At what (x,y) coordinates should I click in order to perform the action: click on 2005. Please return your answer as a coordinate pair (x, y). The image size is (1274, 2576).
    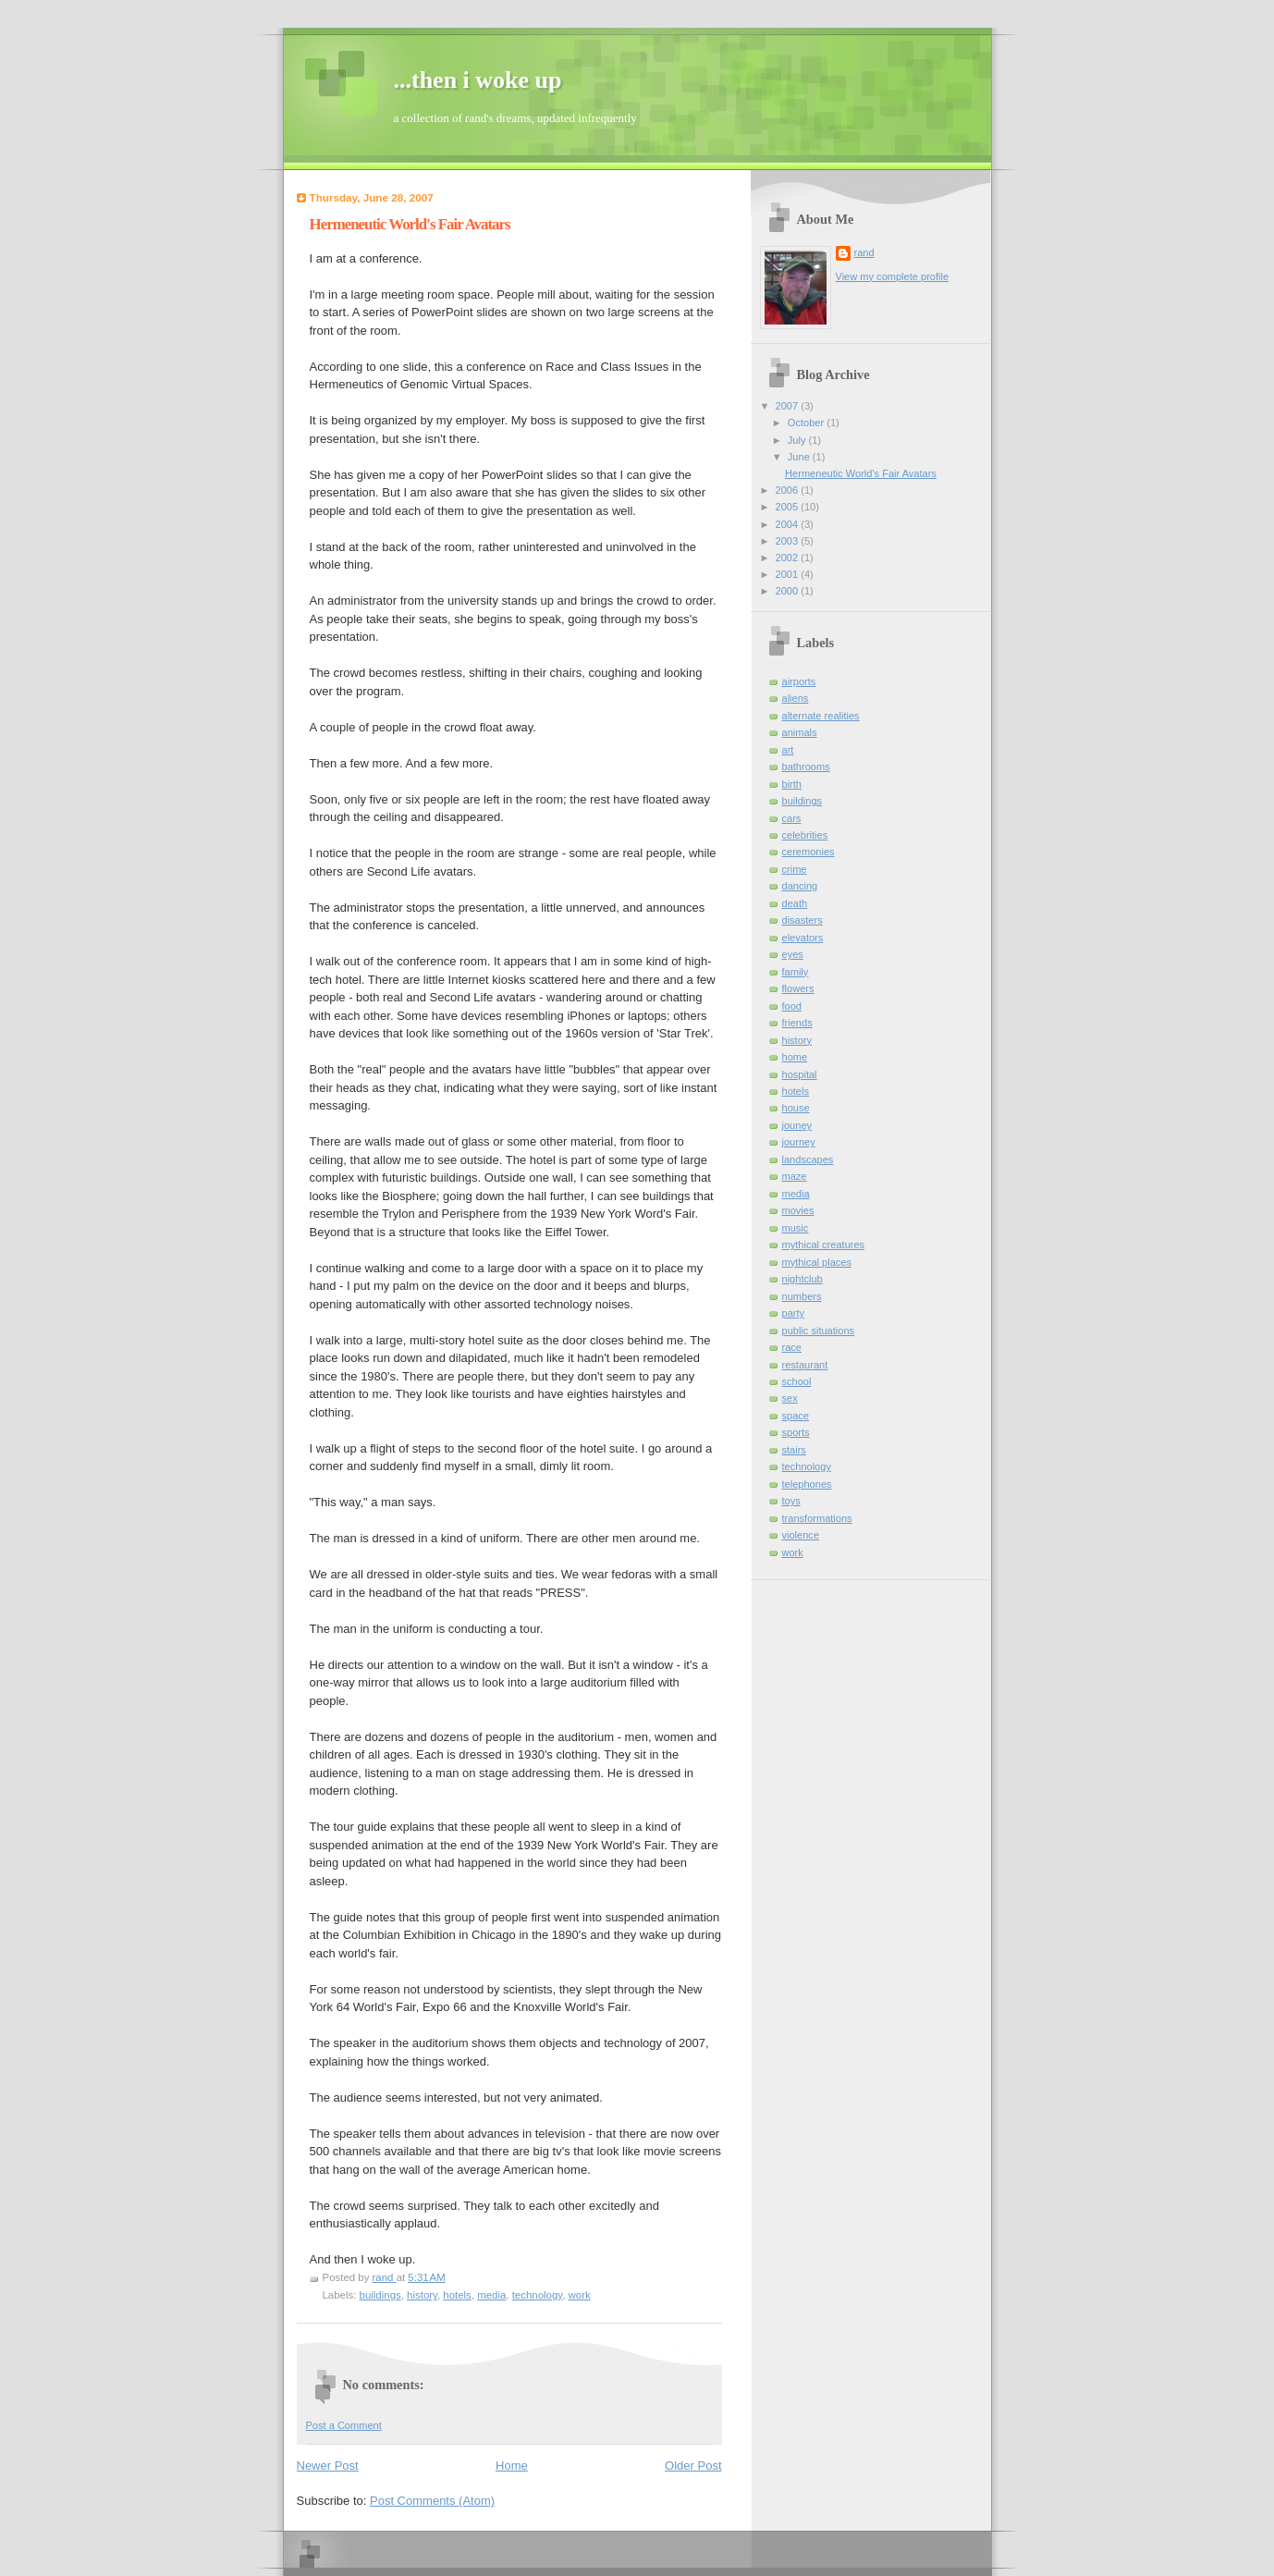
    Looking at the image, I should click on (789, 506).